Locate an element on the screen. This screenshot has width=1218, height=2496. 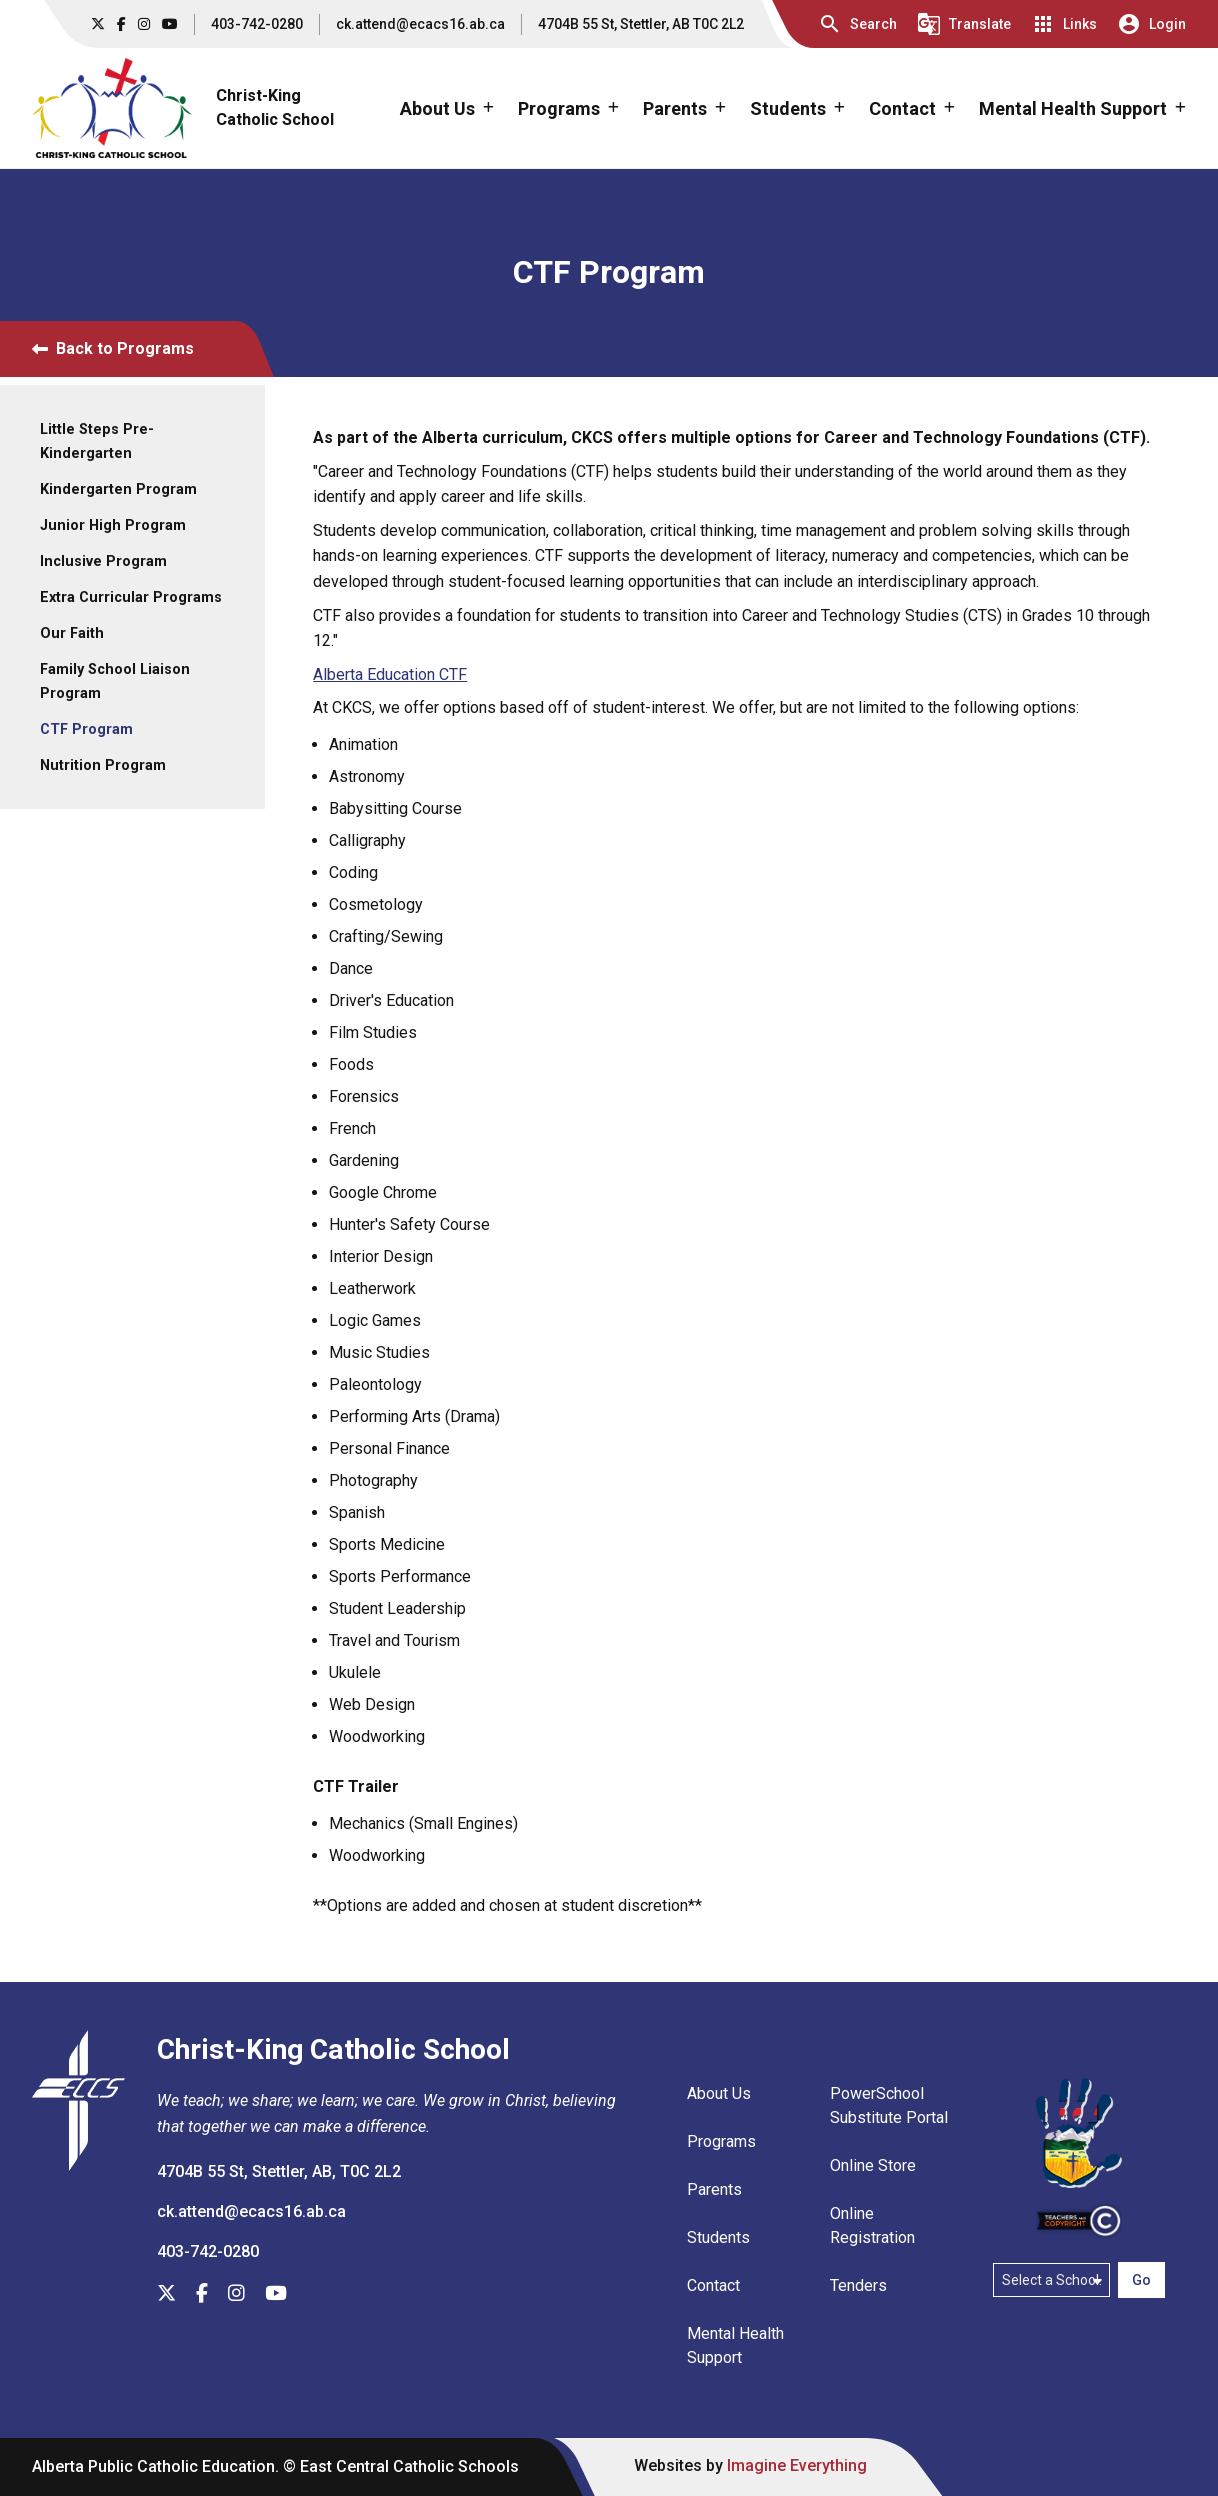
403-742-0280 is located at coordinates (257, 24).